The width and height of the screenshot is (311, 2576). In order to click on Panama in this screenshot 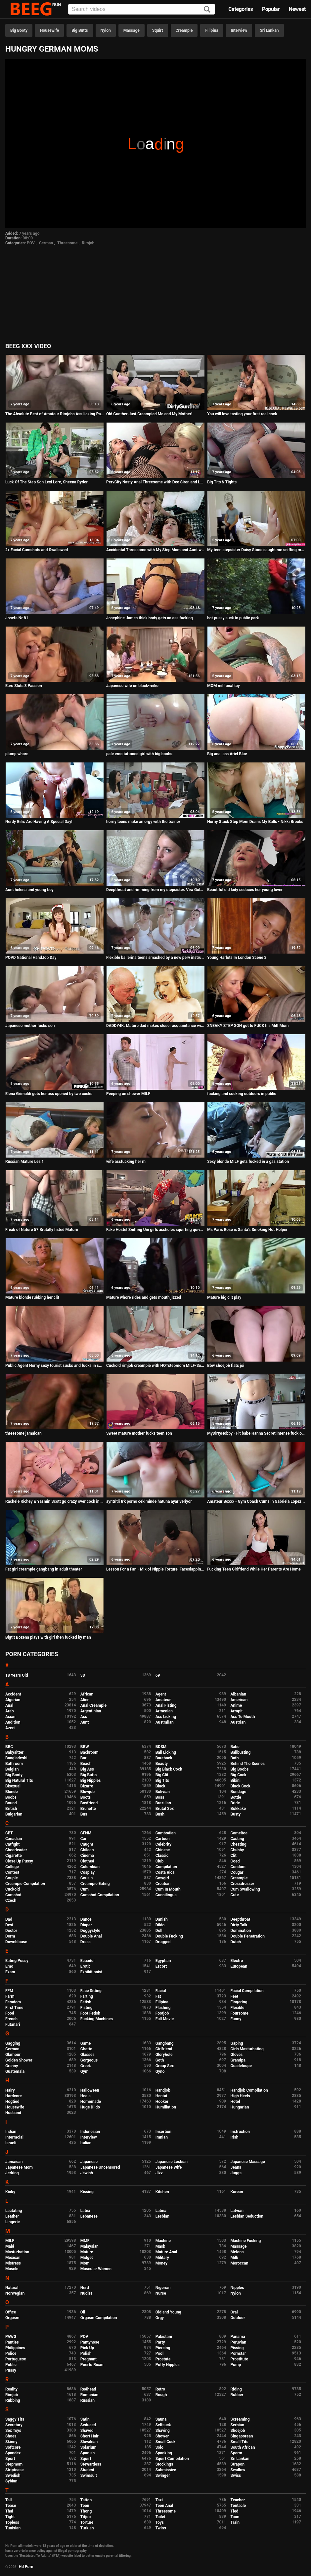, I will do `click(238, 2336)`.